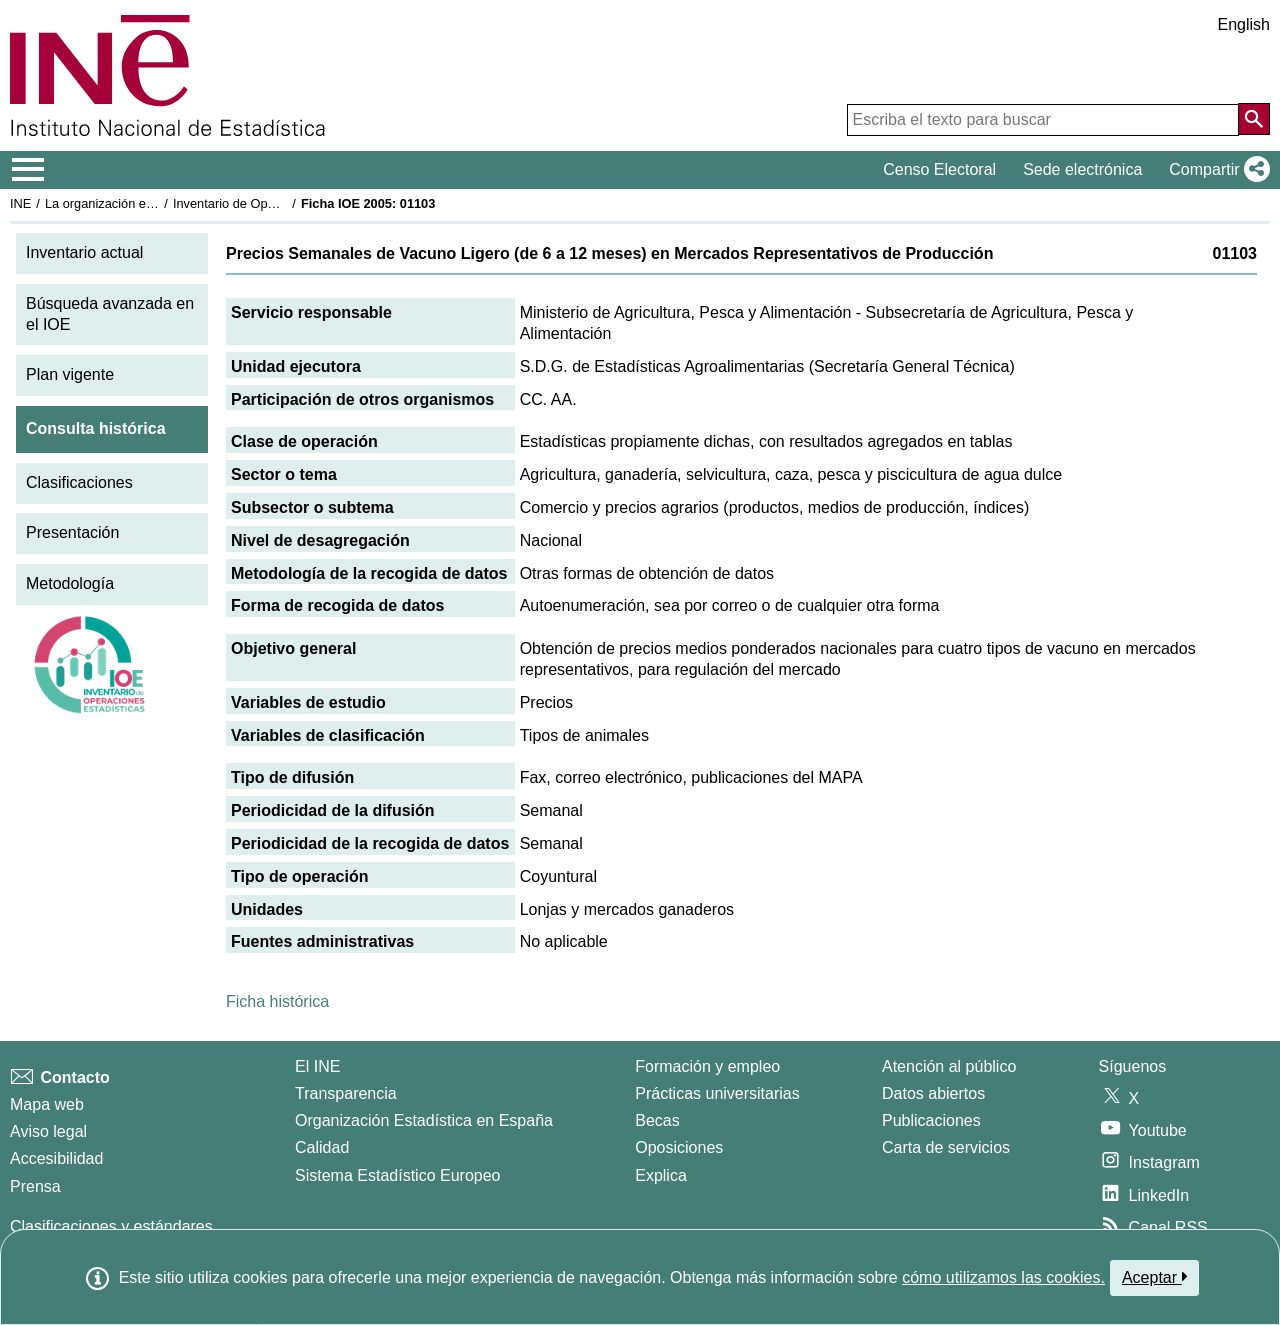 This screenshot has height=1325, width=1280. I want to click on [Acción de buscar en el sitio web], so click(1254, 119).